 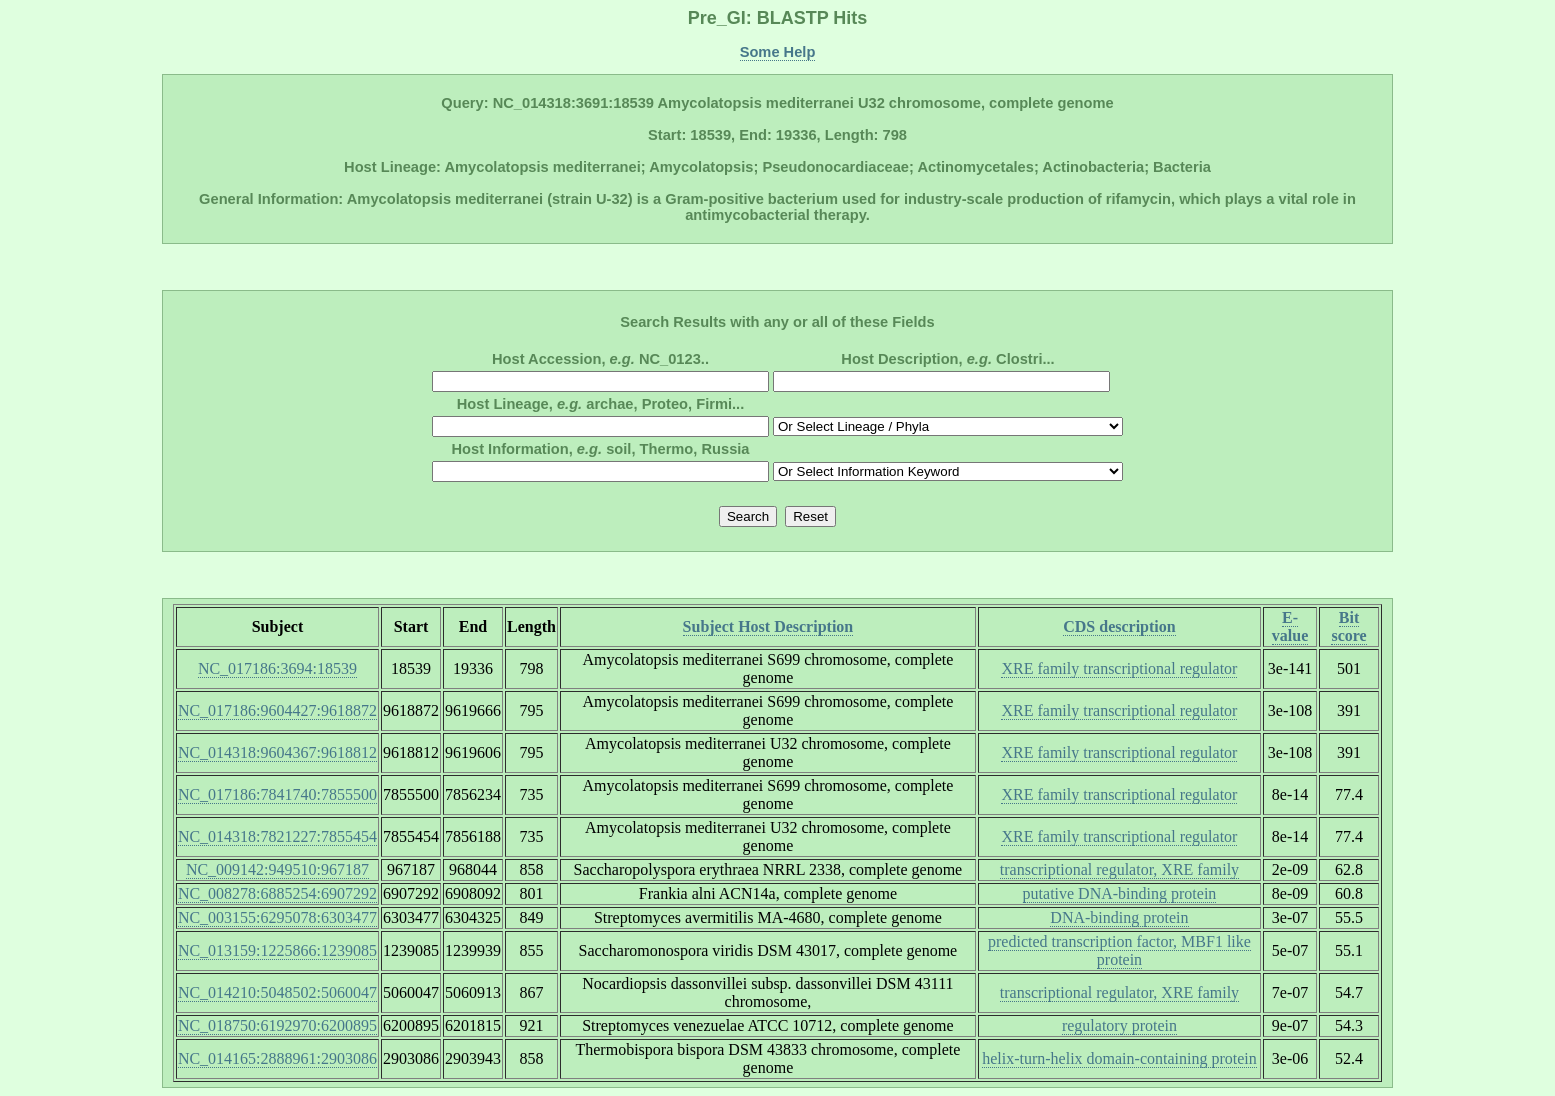 I want to click on helix-turn-helix domain-containing protein, so click(x=1119, y=1058).